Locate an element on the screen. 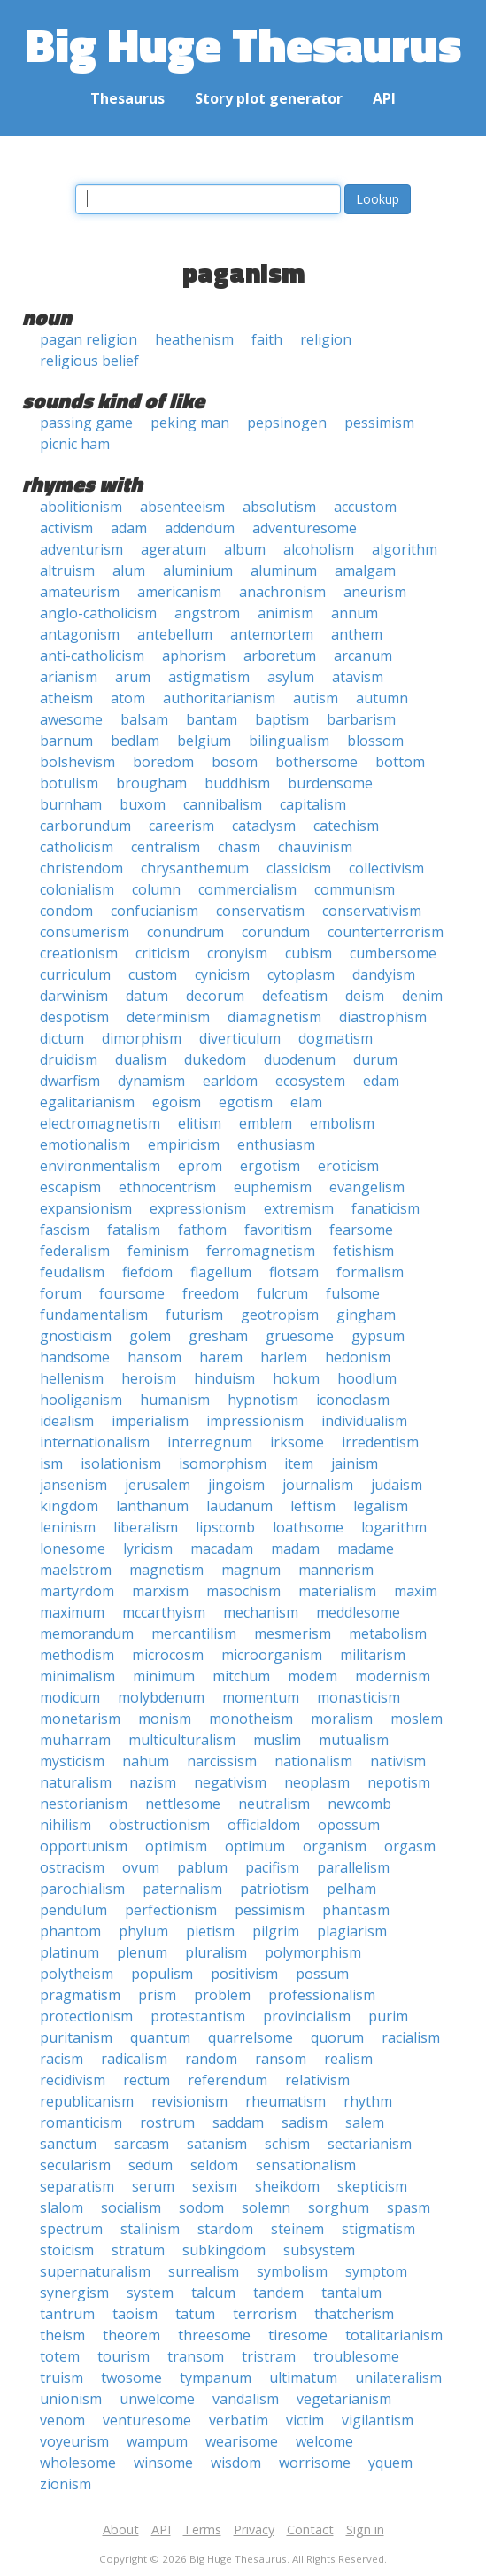 This screenshot has height=2576, width=486. emblem is located at coordinates (265, 1123).